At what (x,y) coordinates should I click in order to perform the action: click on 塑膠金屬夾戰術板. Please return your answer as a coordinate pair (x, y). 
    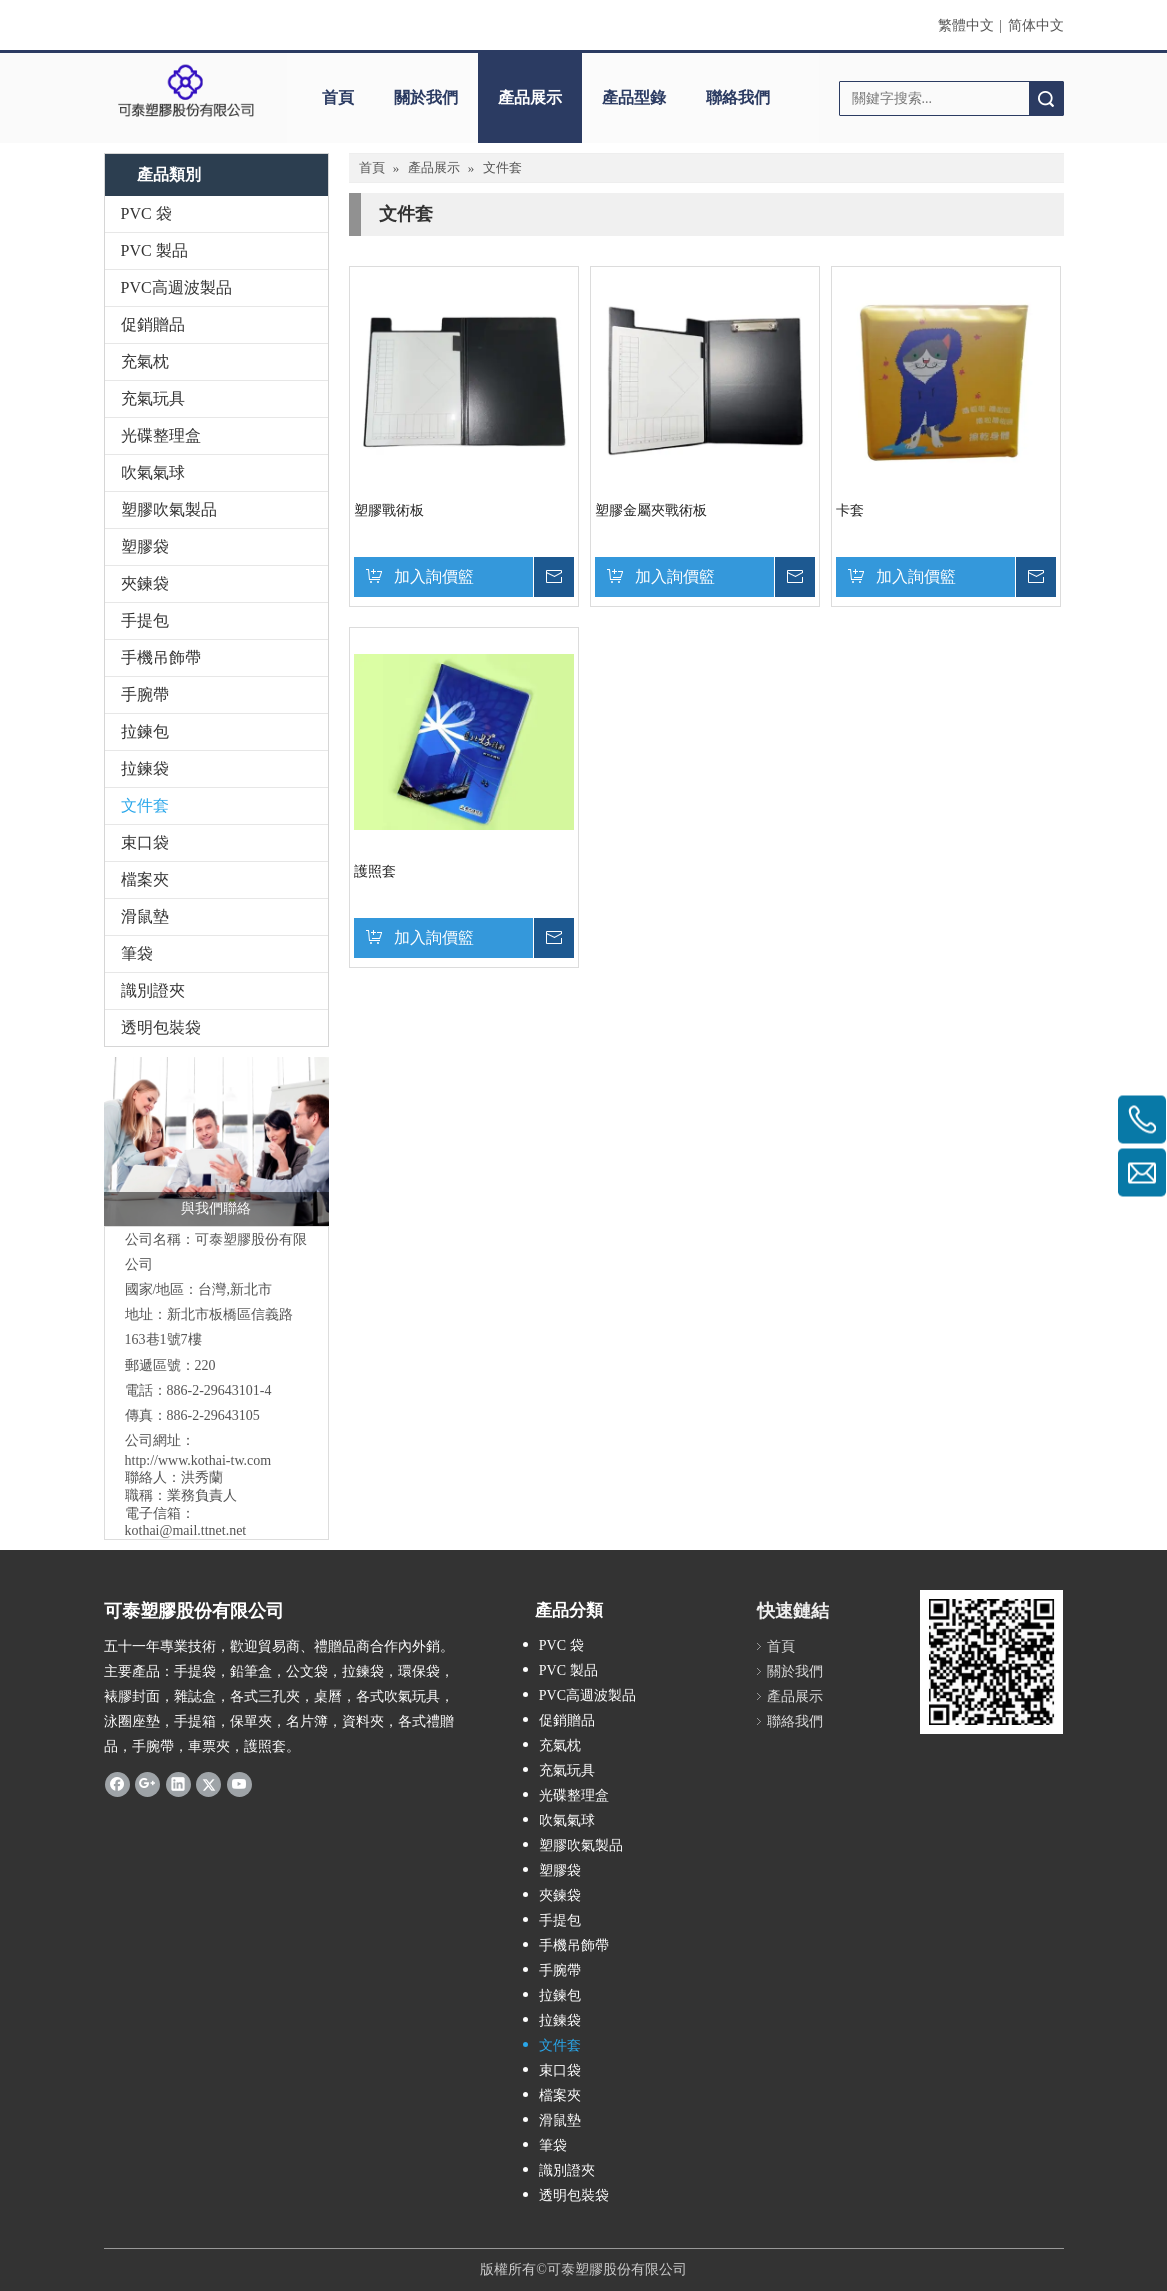
    Looking at the image, I should click on (651, 510).